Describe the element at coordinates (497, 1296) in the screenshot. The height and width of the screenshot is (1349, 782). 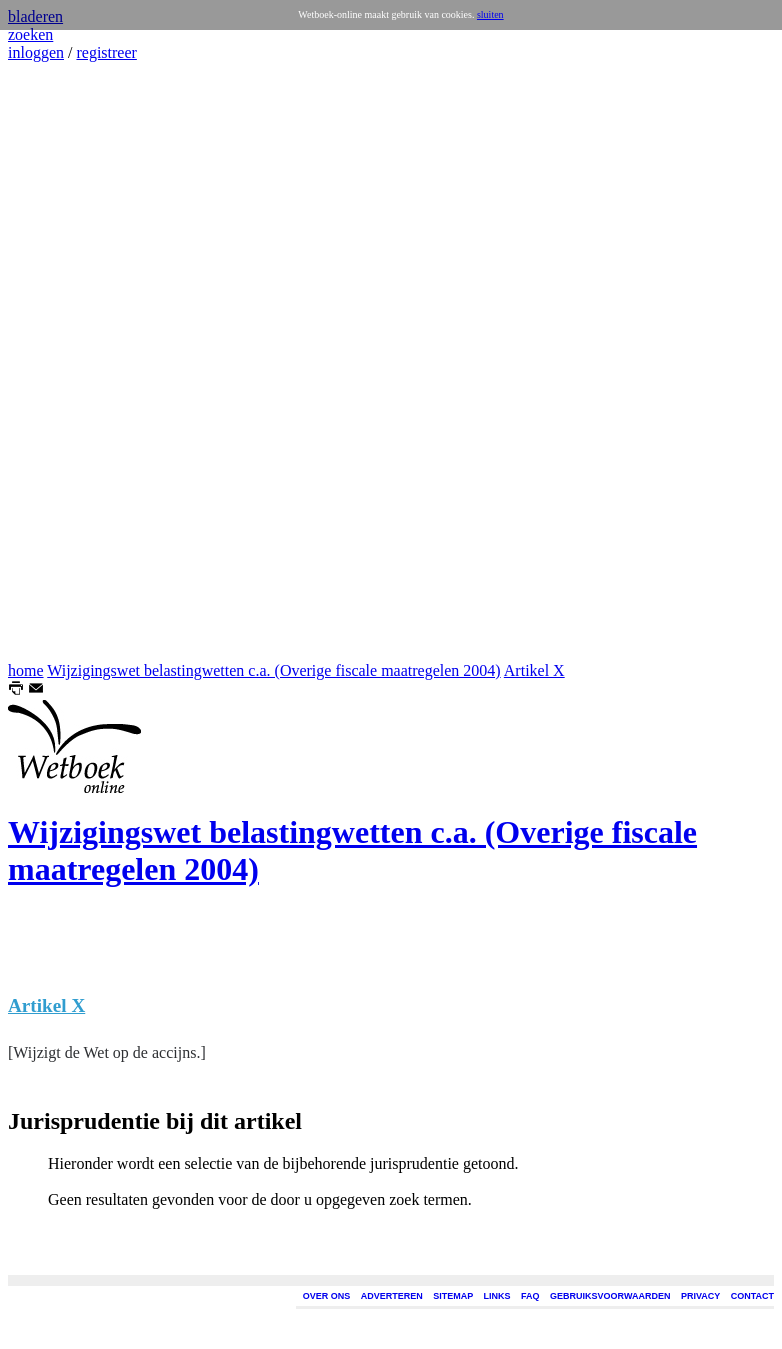
I see `LINKS` at that location.